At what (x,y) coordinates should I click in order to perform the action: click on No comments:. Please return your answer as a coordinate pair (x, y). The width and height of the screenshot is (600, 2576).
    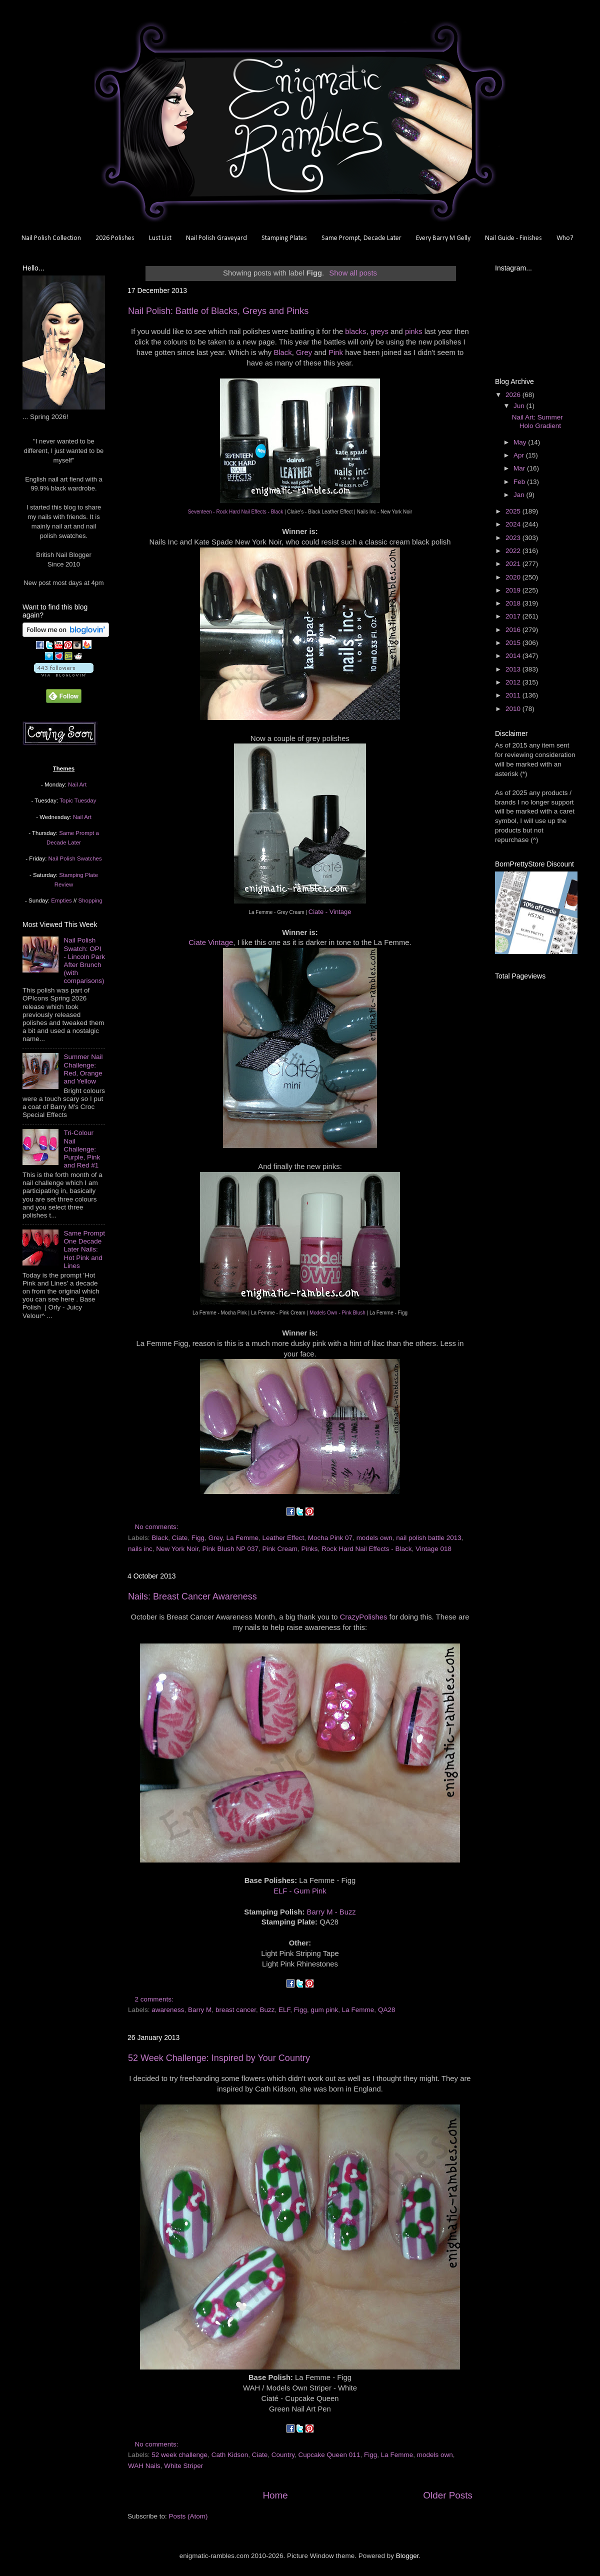
    Looking at the image, I should click on (157, 1526).